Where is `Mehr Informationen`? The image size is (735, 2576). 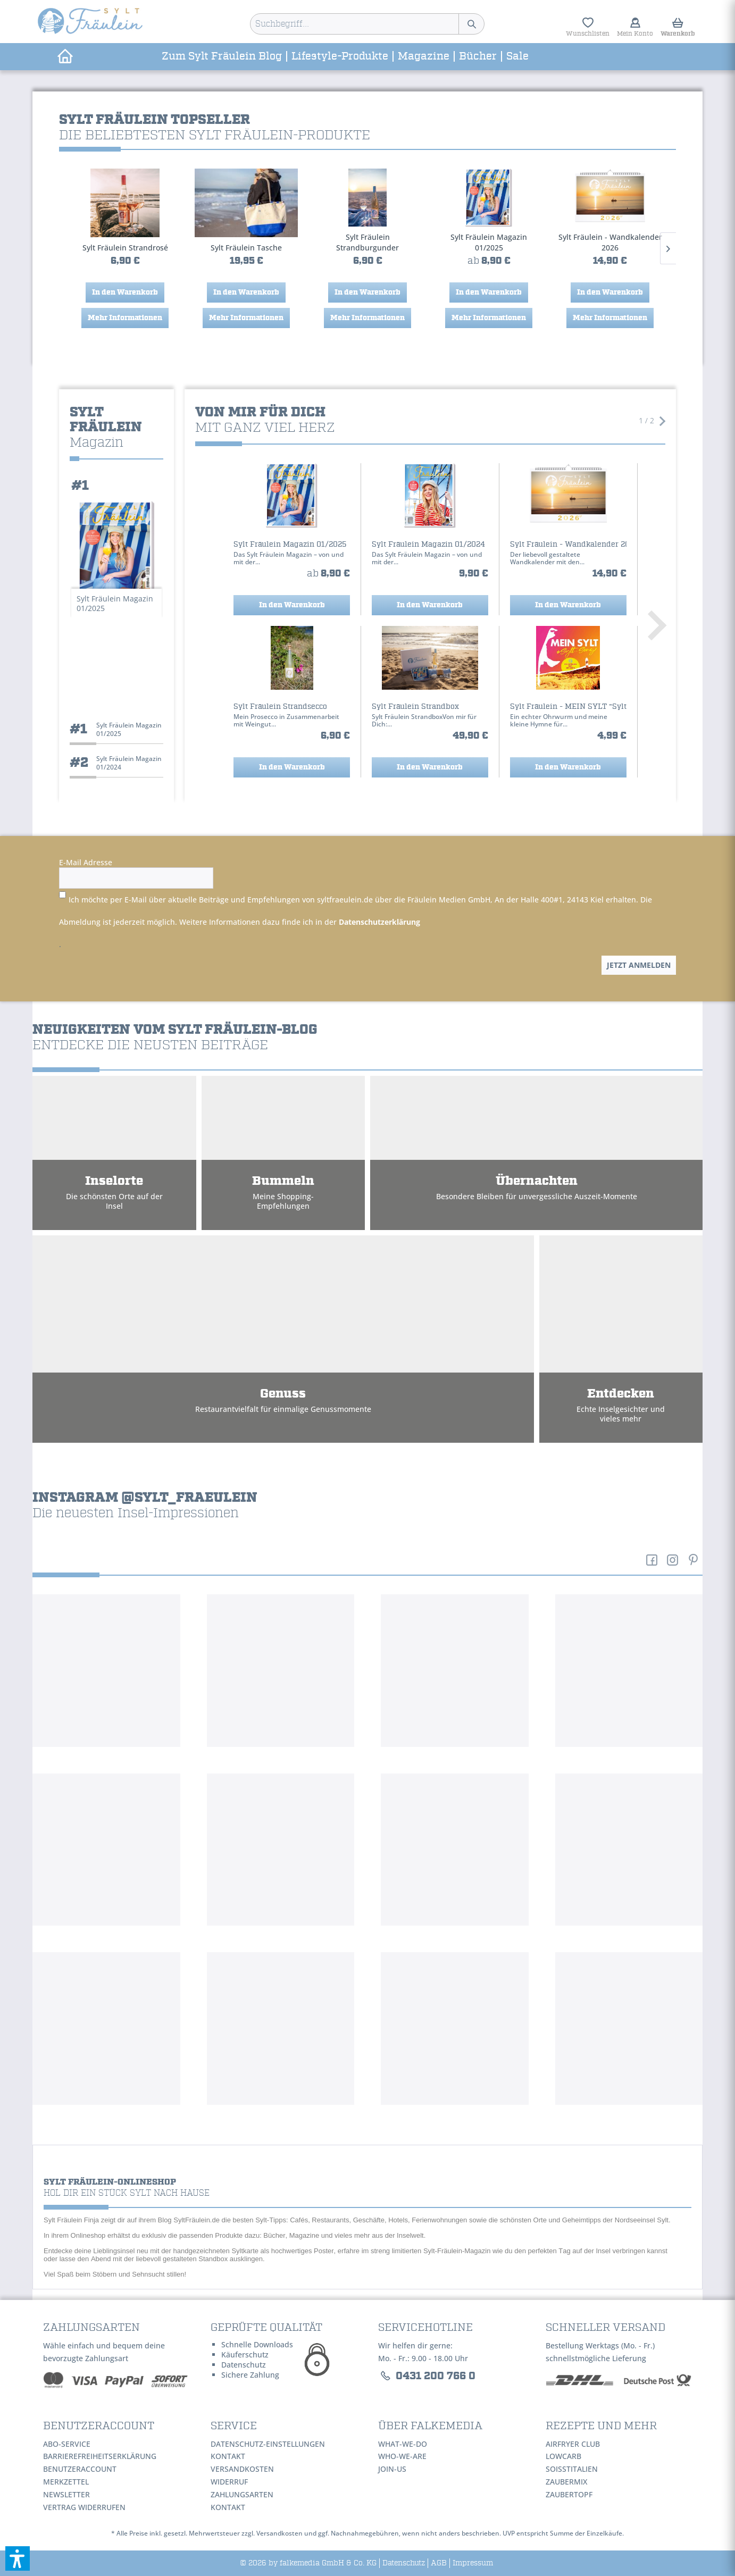
Mehr Informationen is located at coordinates (125, 318).